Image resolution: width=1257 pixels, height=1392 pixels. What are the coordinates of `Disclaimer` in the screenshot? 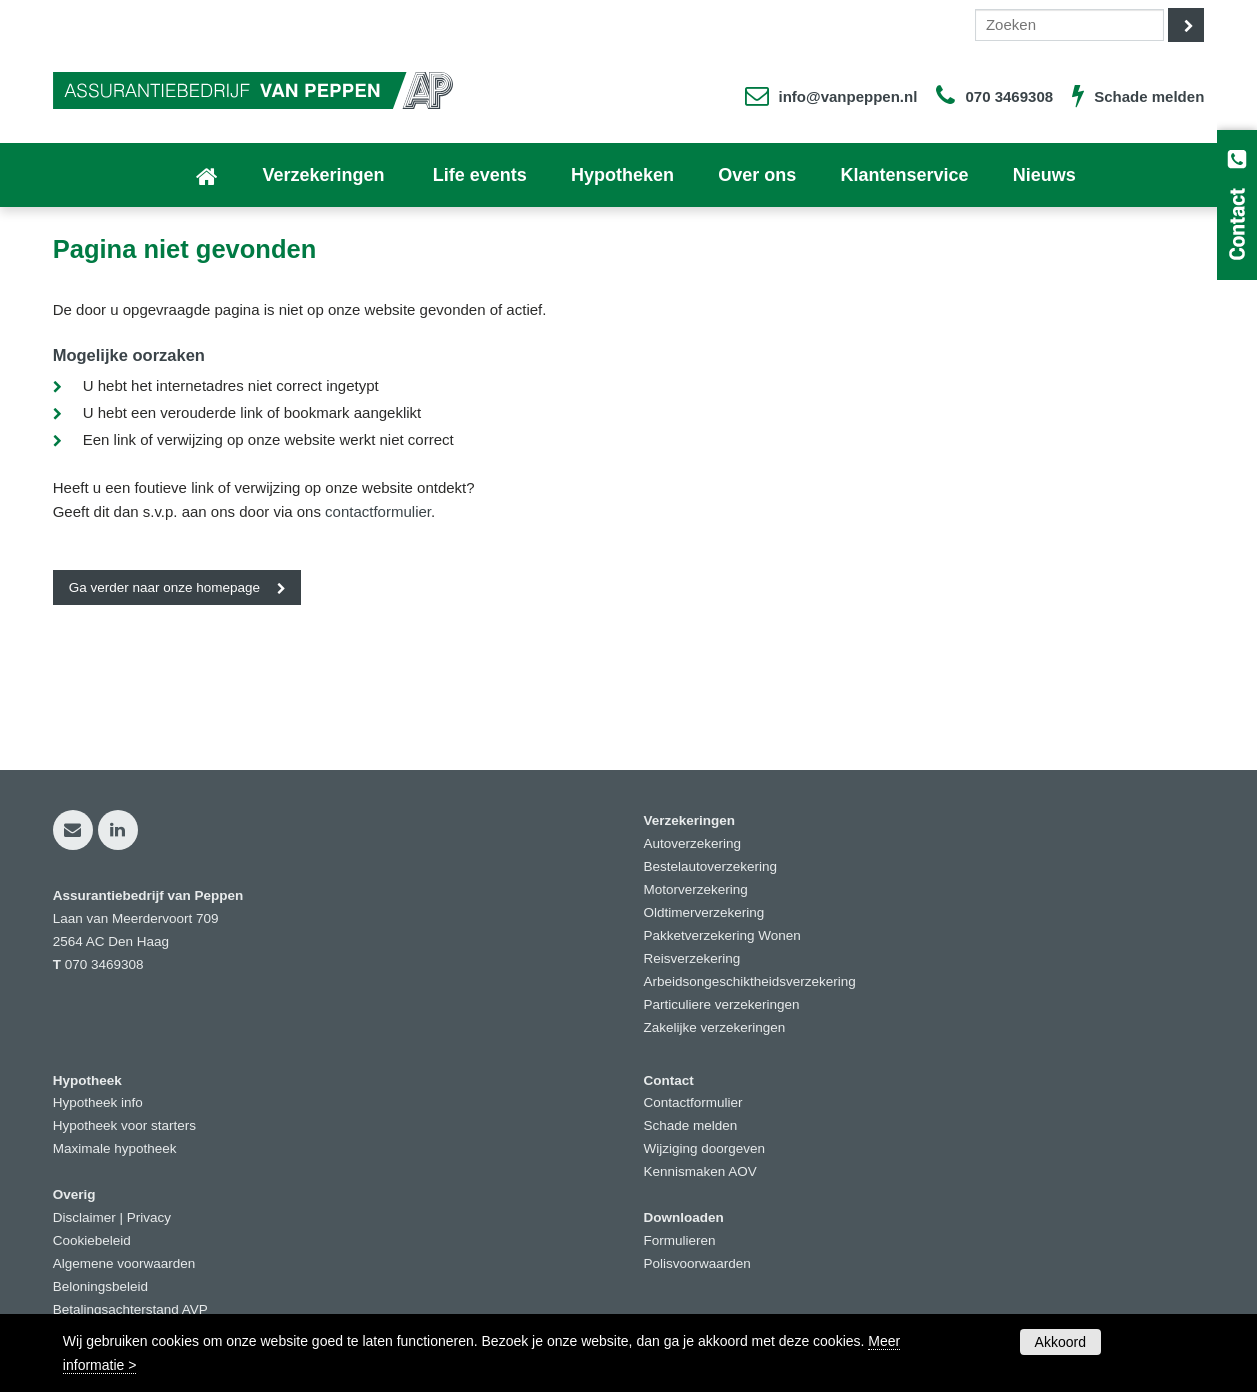 It's located at (84, 1217).